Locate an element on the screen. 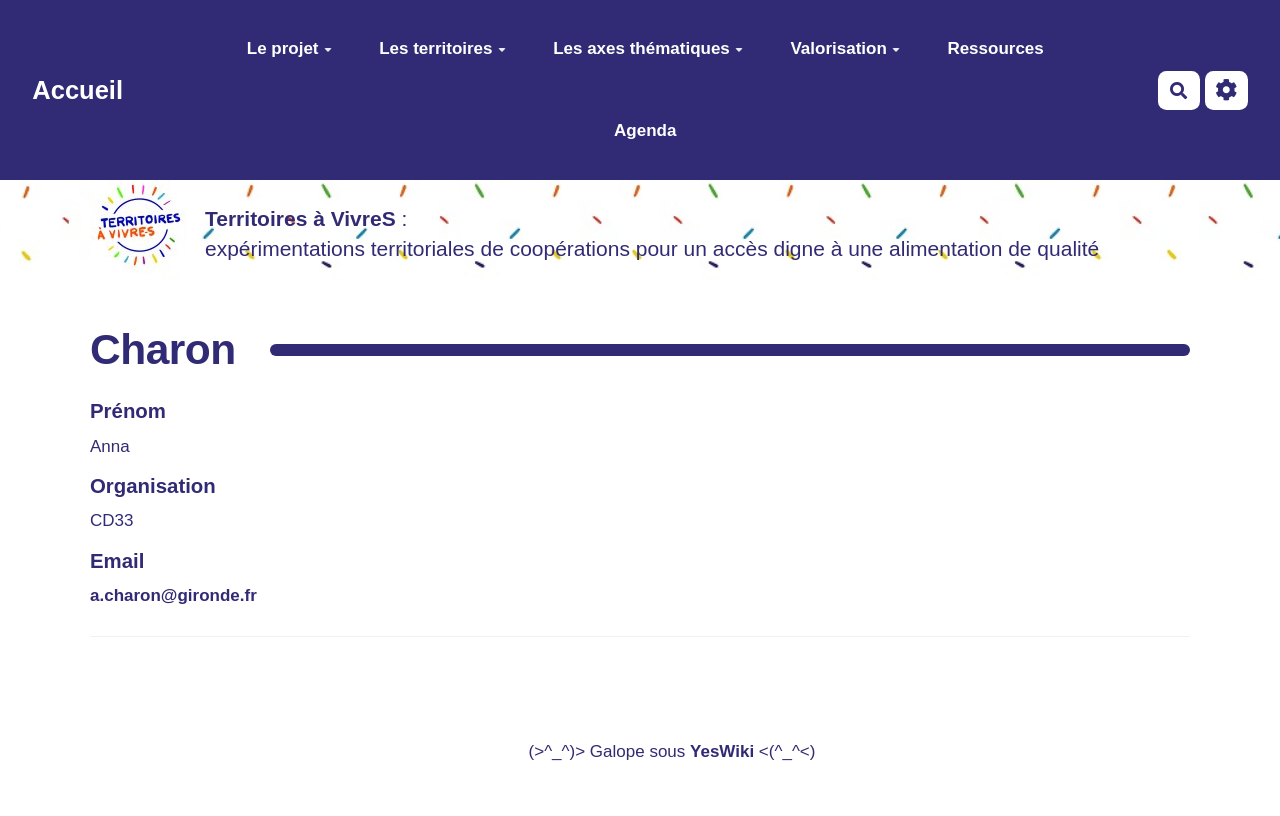  a.charon@gironde.fr is located at coordinates (173, 595).